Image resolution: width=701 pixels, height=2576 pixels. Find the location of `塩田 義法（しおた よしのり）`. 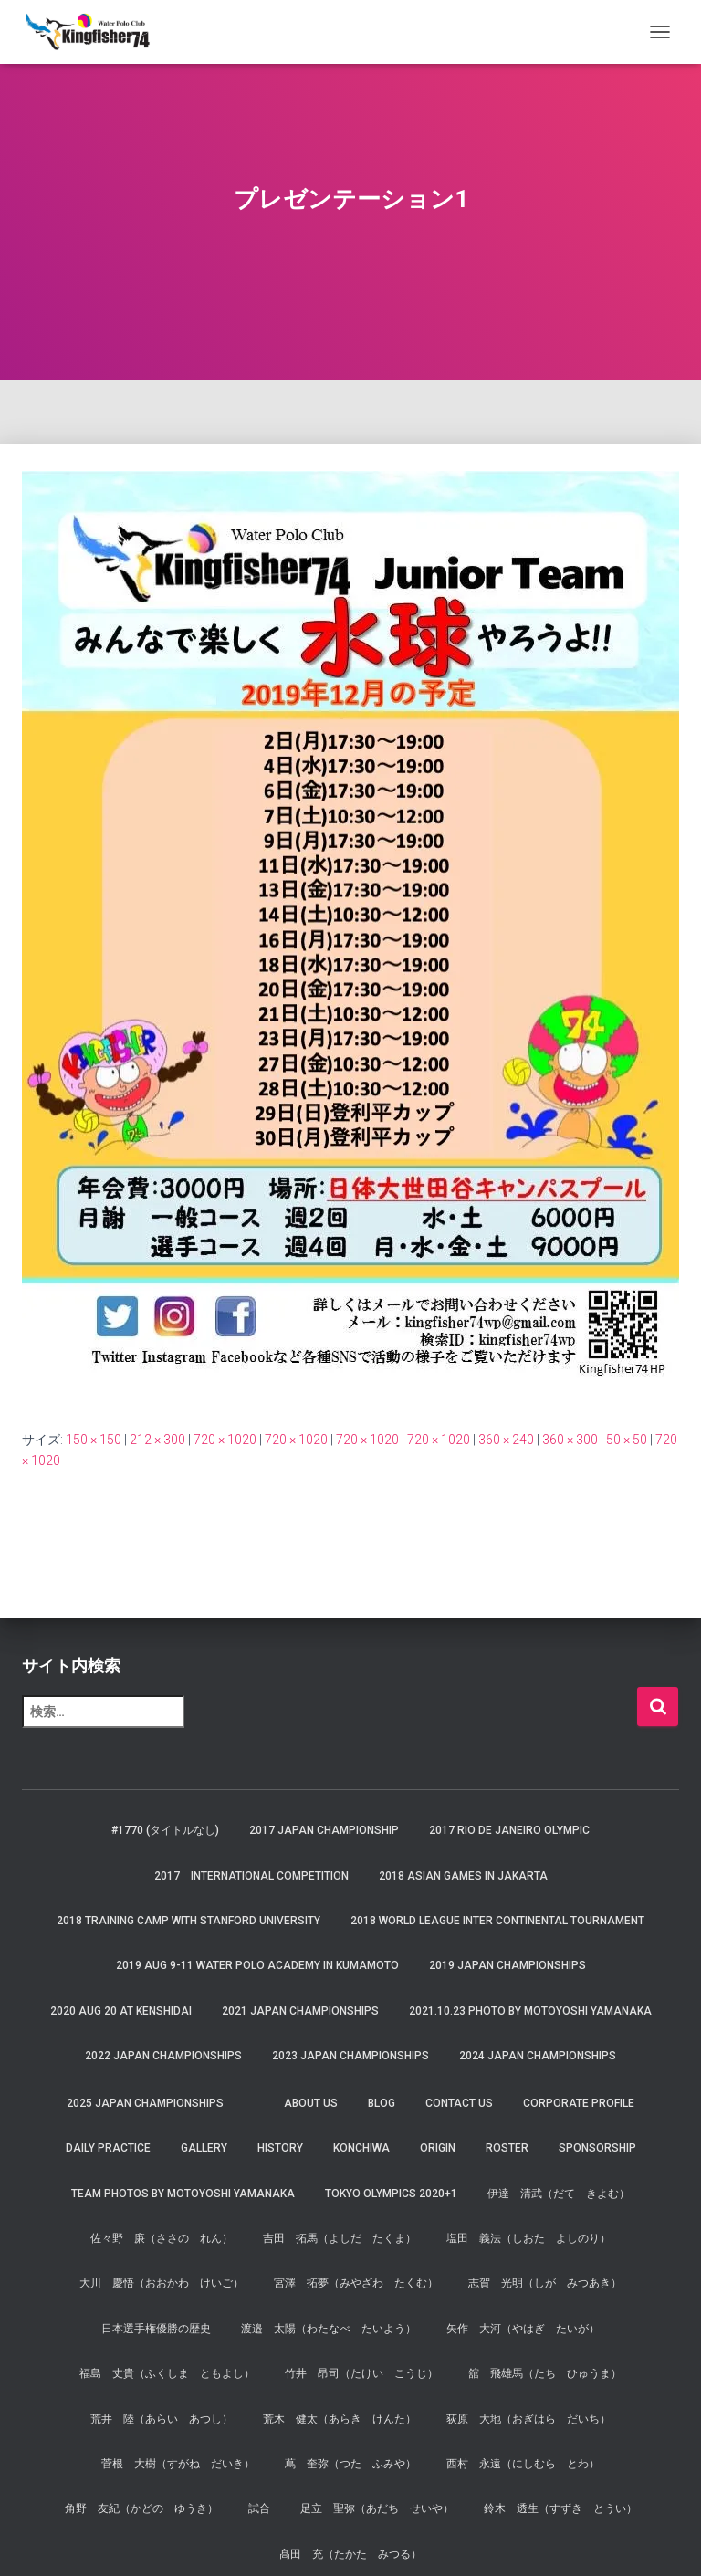

塩田 義法（しおた よしのり） is located at coordinates (528, 2238).